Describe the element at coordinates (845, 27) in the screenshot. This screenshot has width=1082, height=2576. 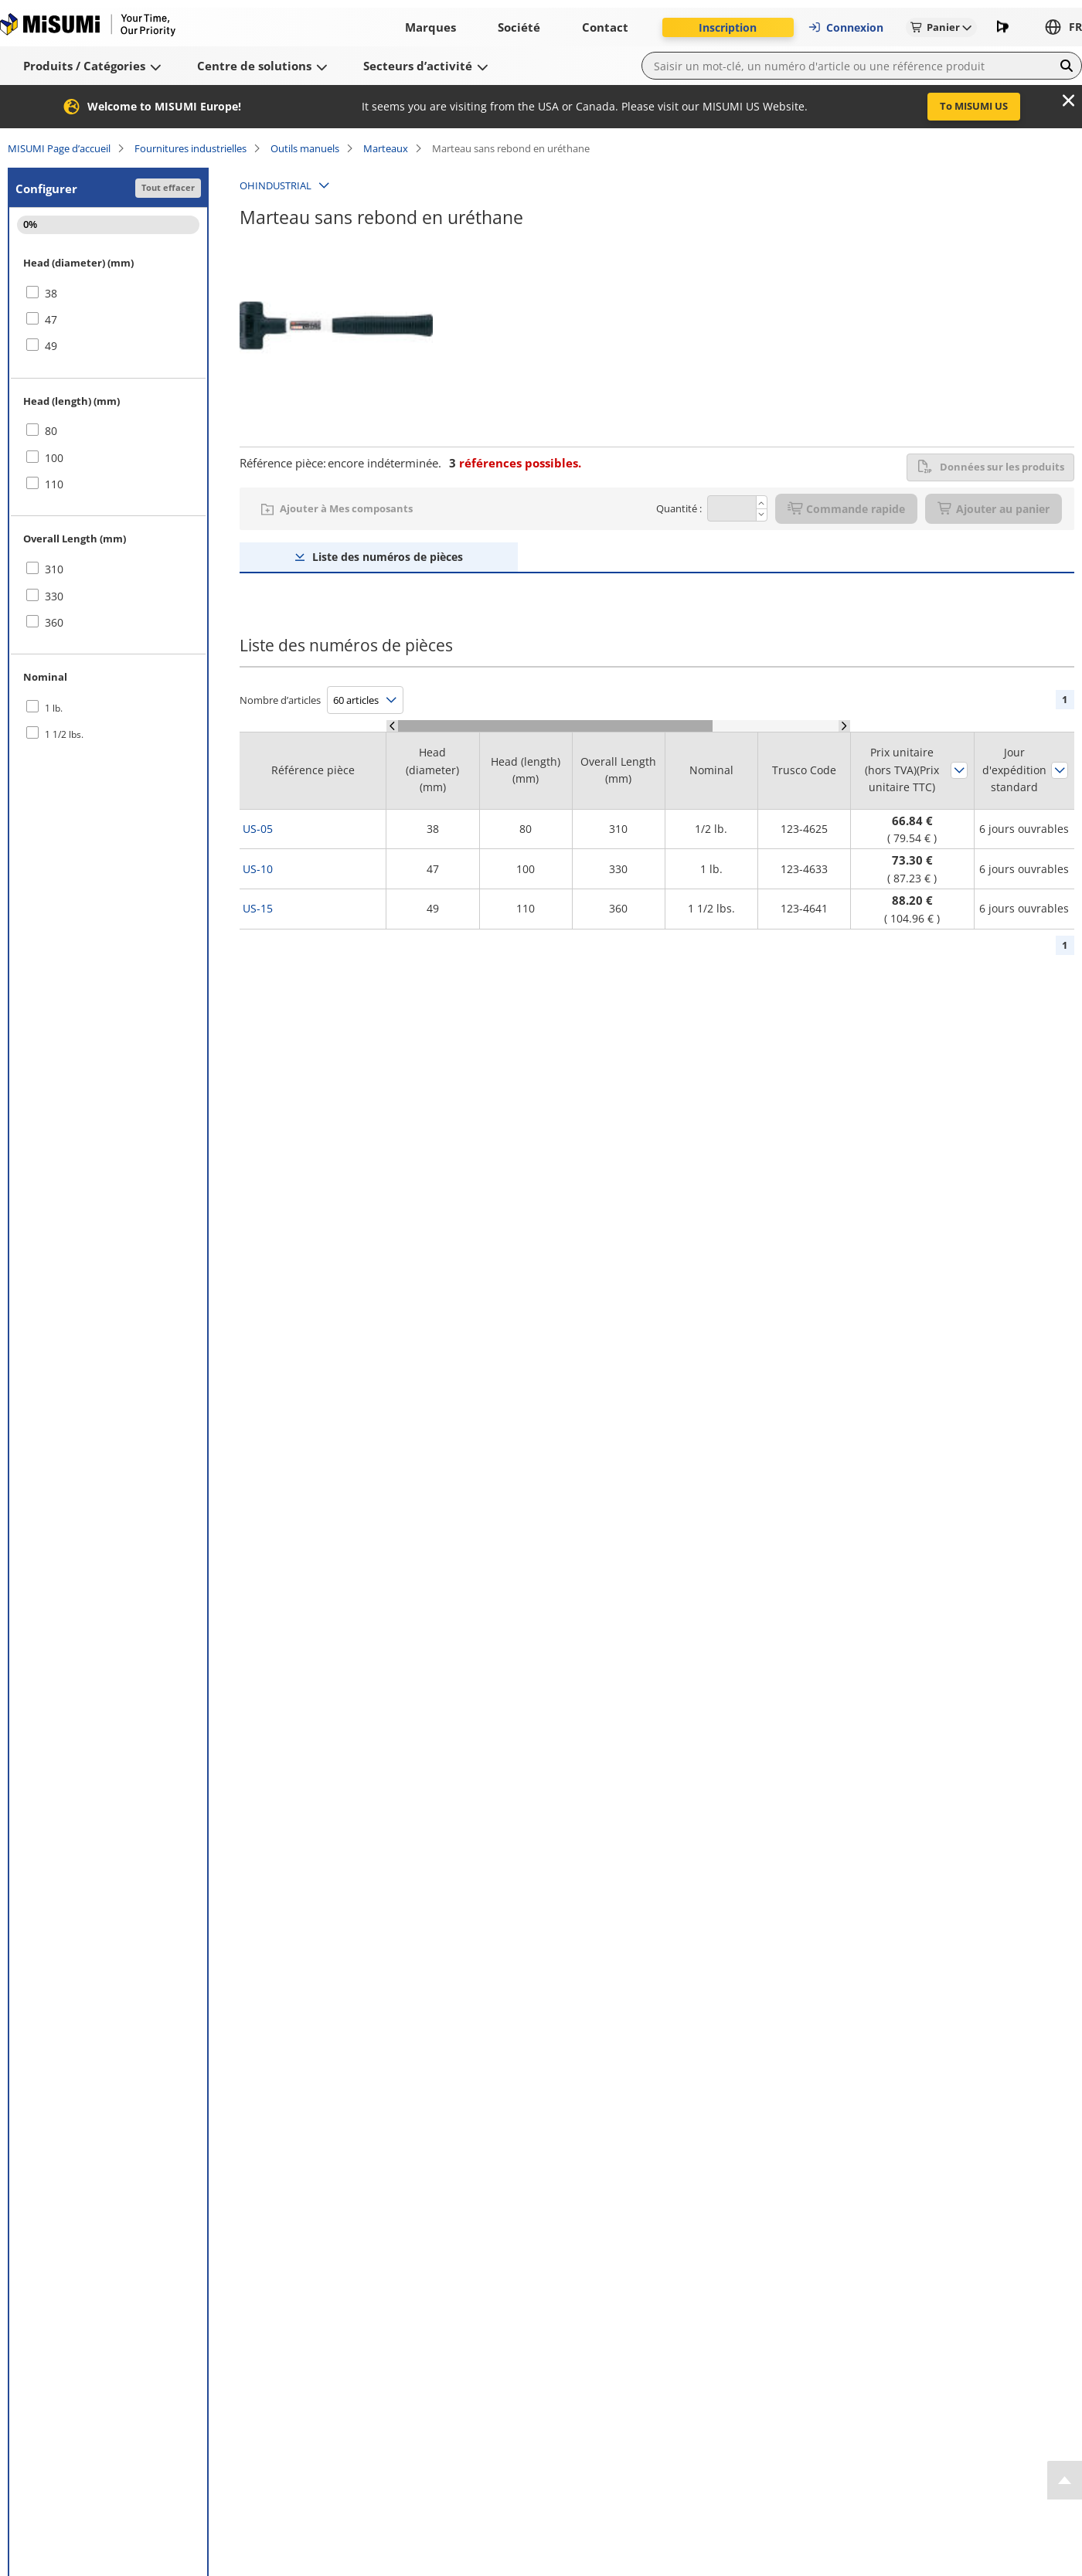
I see `Connexion` at that location.